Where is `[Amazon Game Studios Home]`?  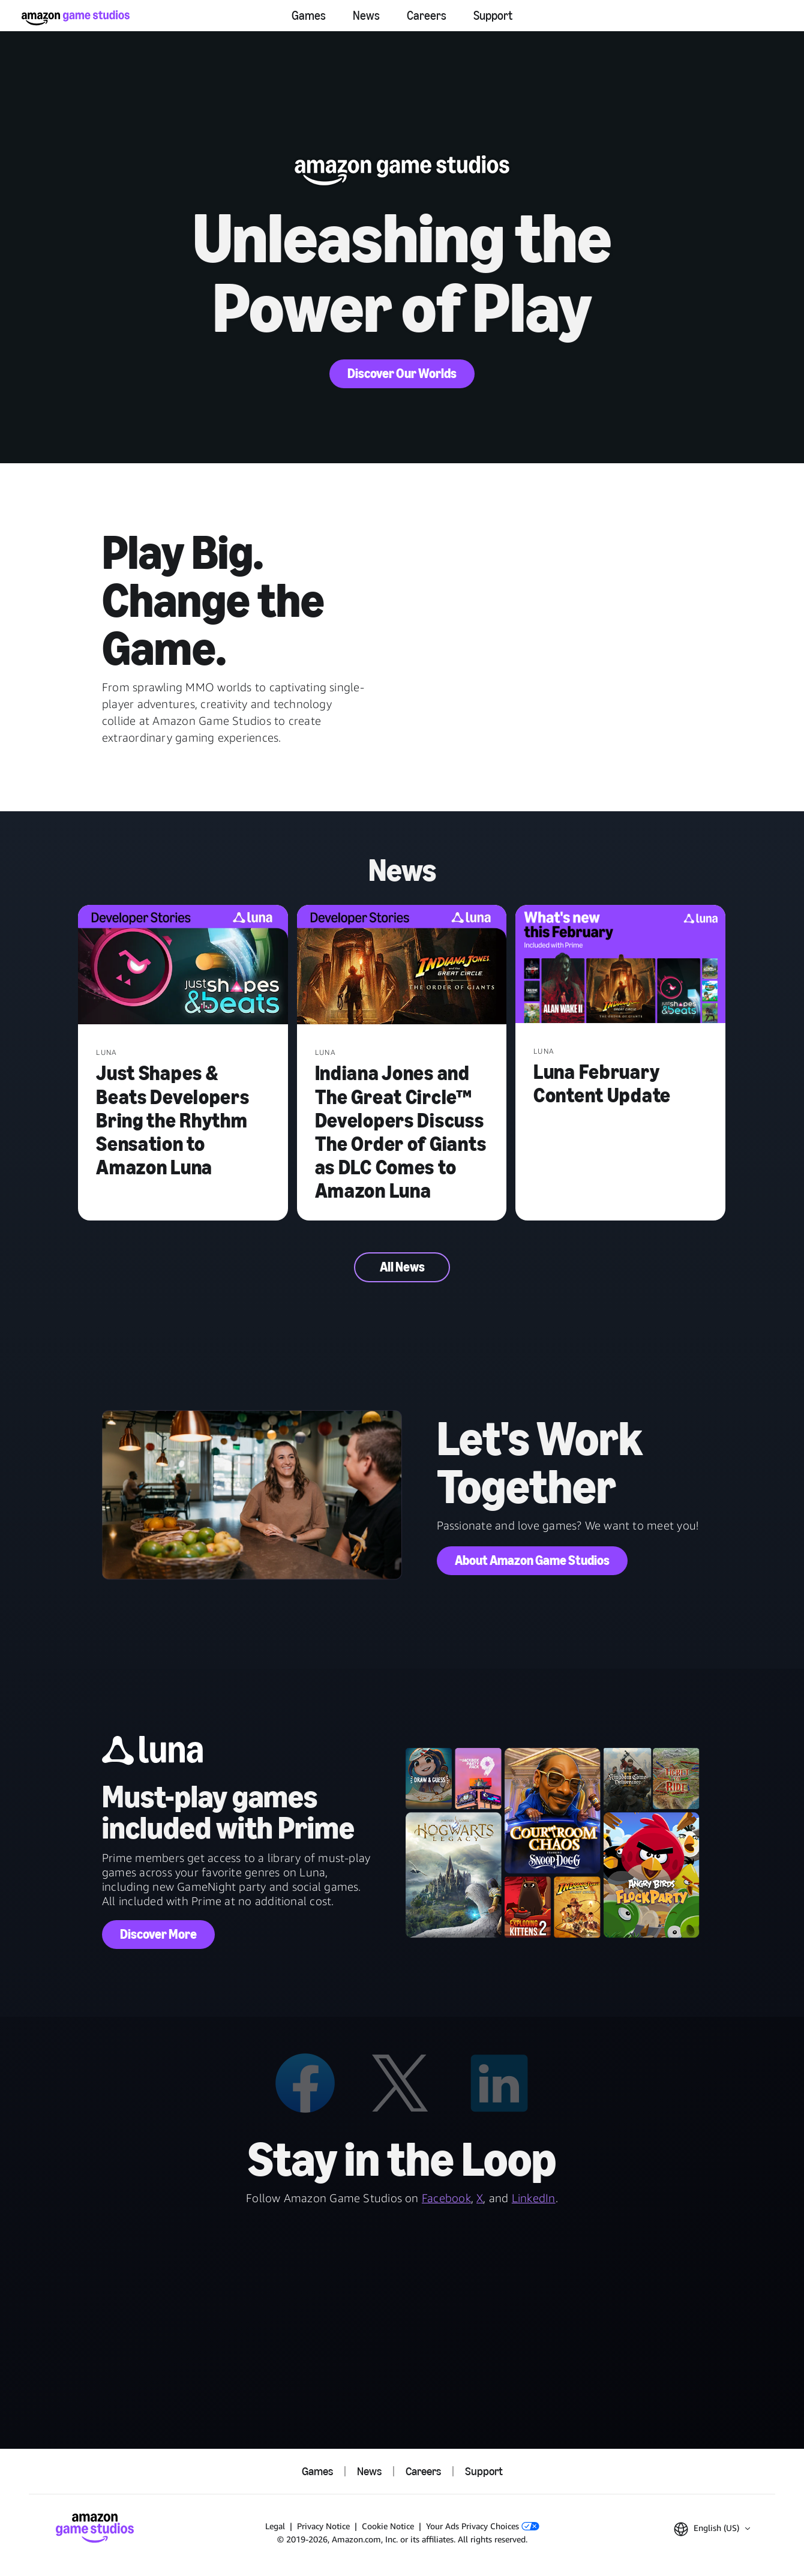
[Amazon Game Studios Home] is located at coordinates (76, 17).